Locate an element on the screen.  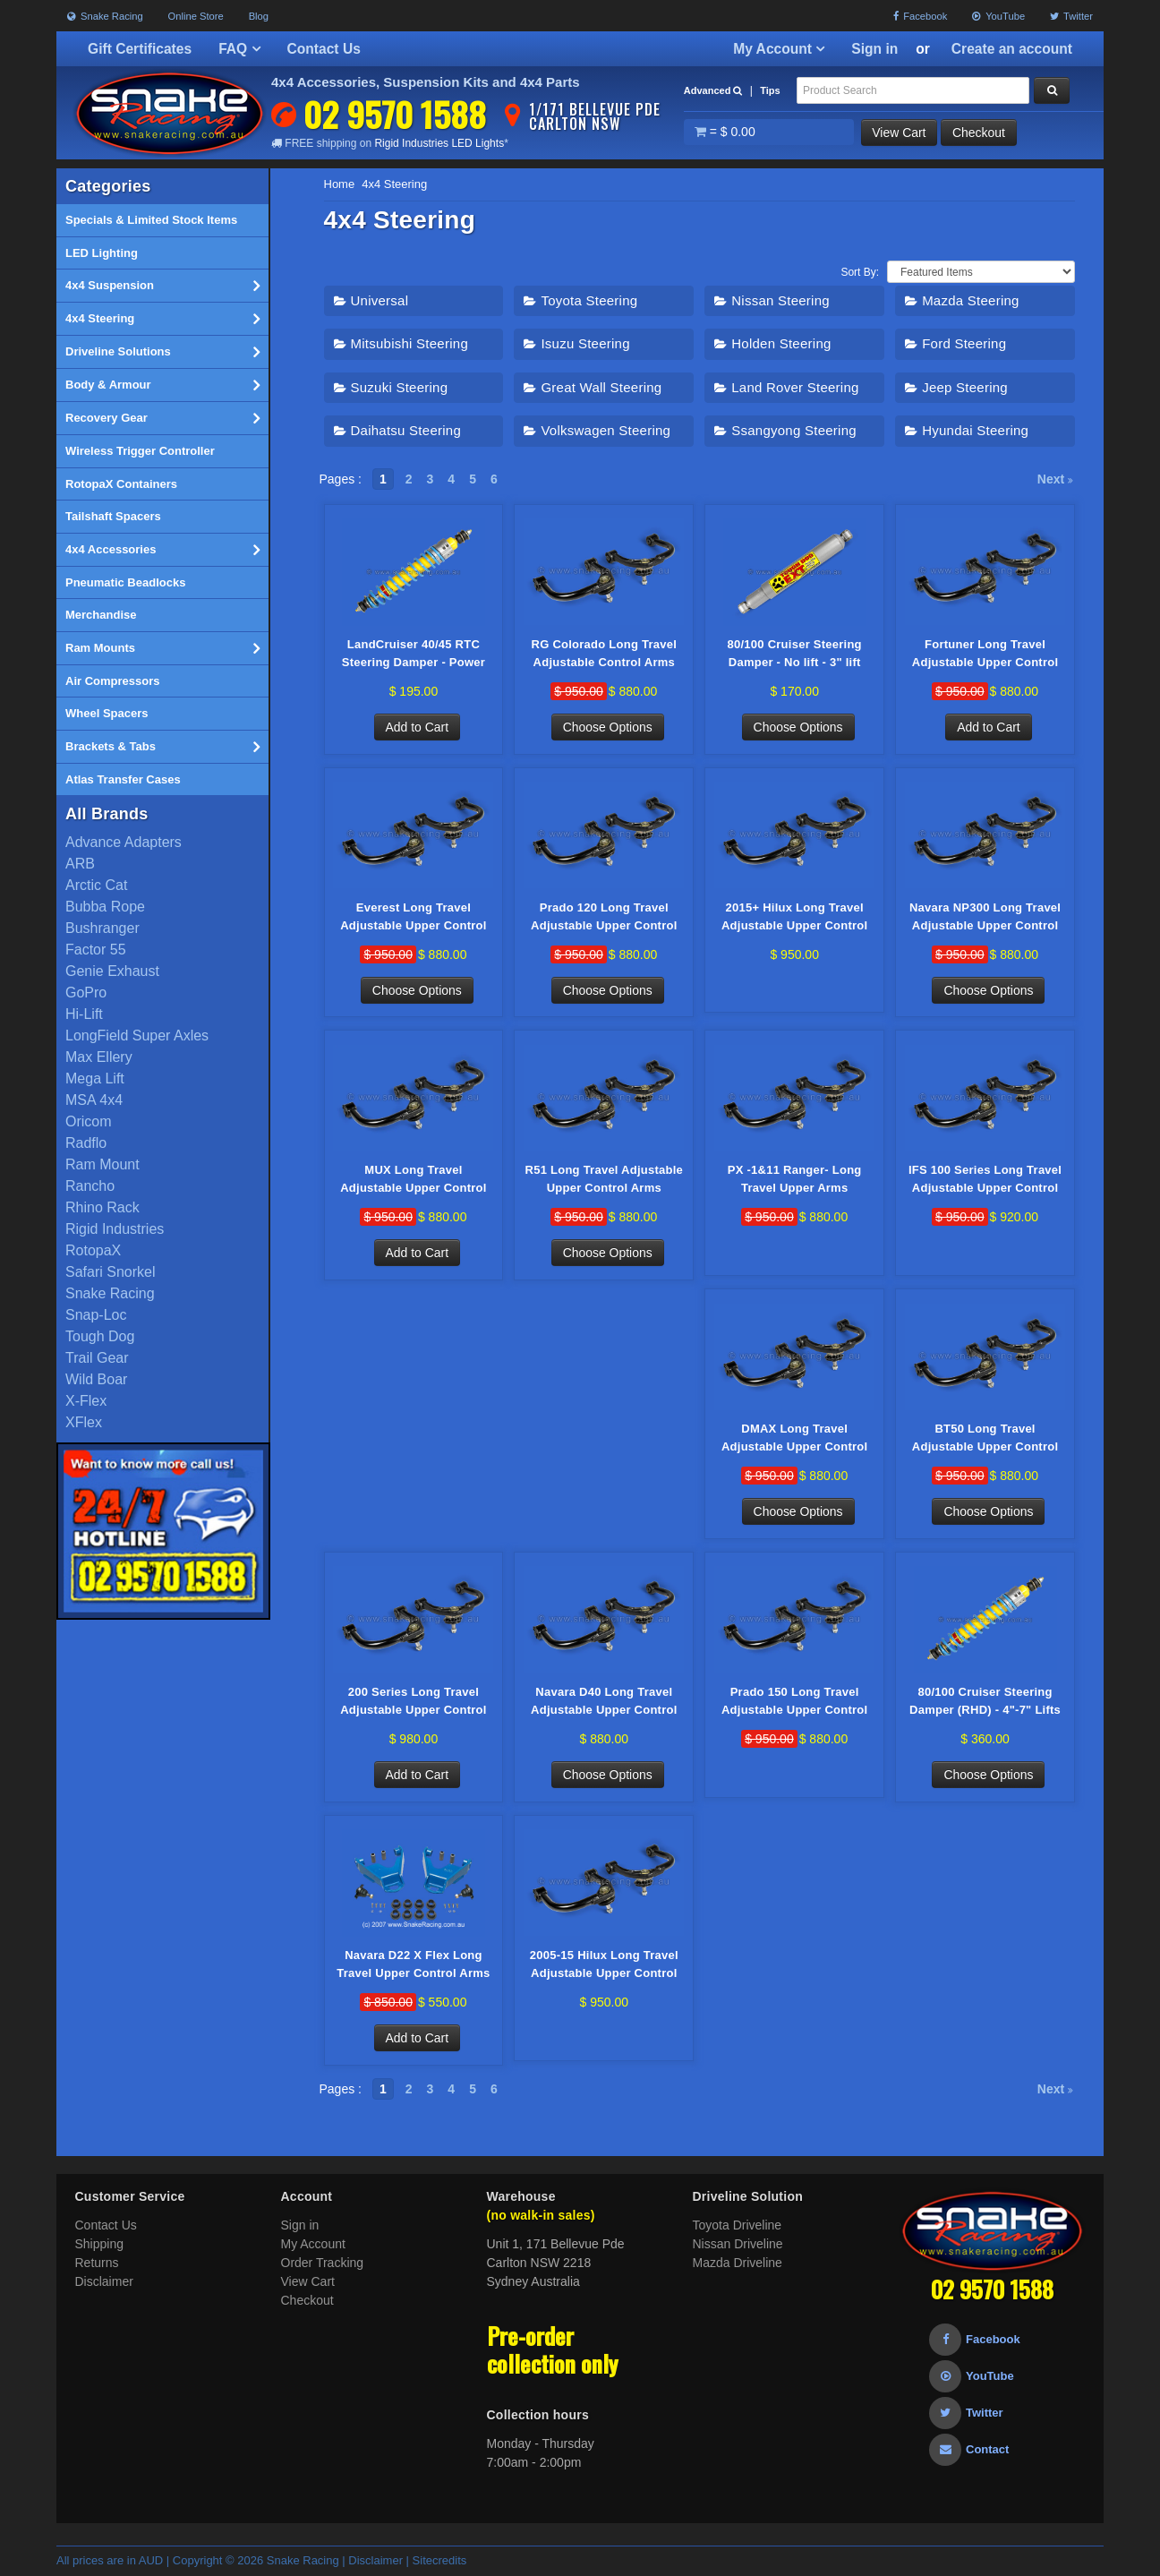
View Cart is located at coordinates (899, 132).